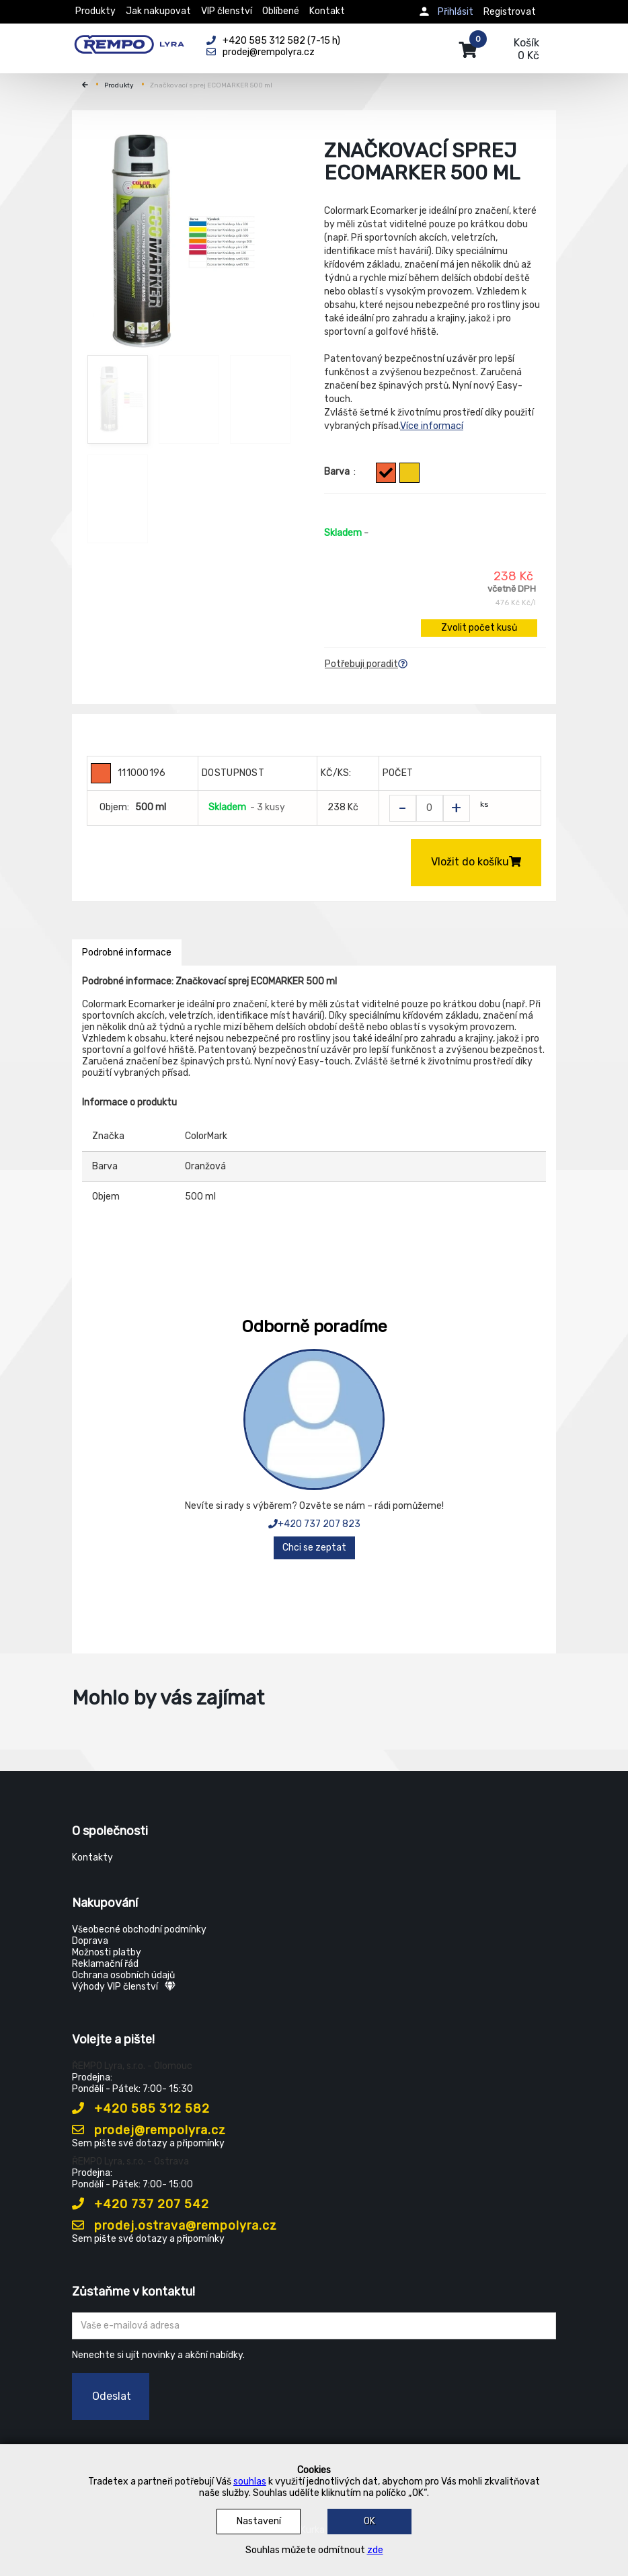 The image size is (628, 2576). What do you see at coordinates (429, 808) in the screenshot?
I see `[Zvolit počet kusů]` at bounding box center [429, 808].